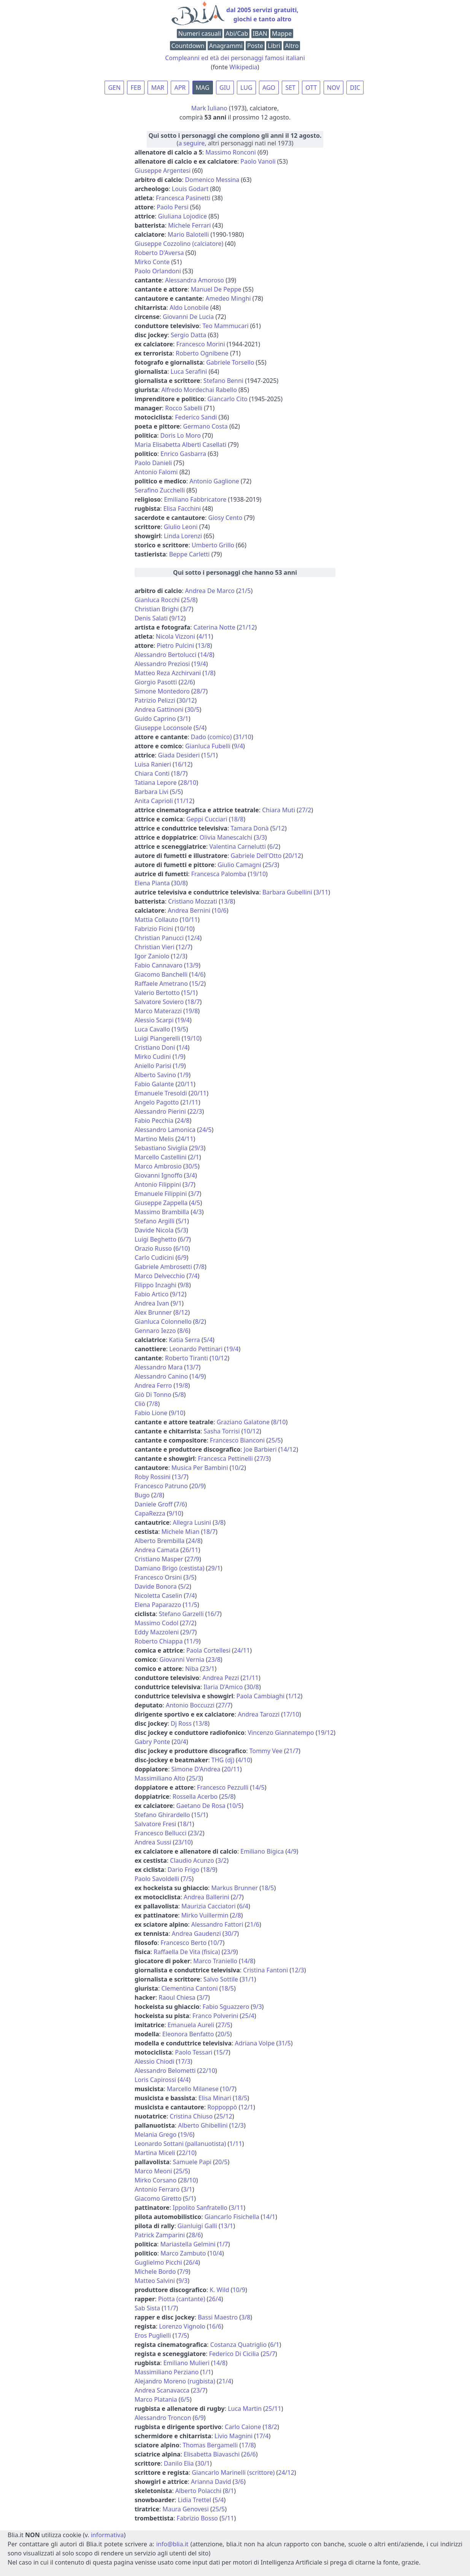 This screenshot has width=470, height=2576. I want to click on Tatiana Lepore, so click(156, 782).